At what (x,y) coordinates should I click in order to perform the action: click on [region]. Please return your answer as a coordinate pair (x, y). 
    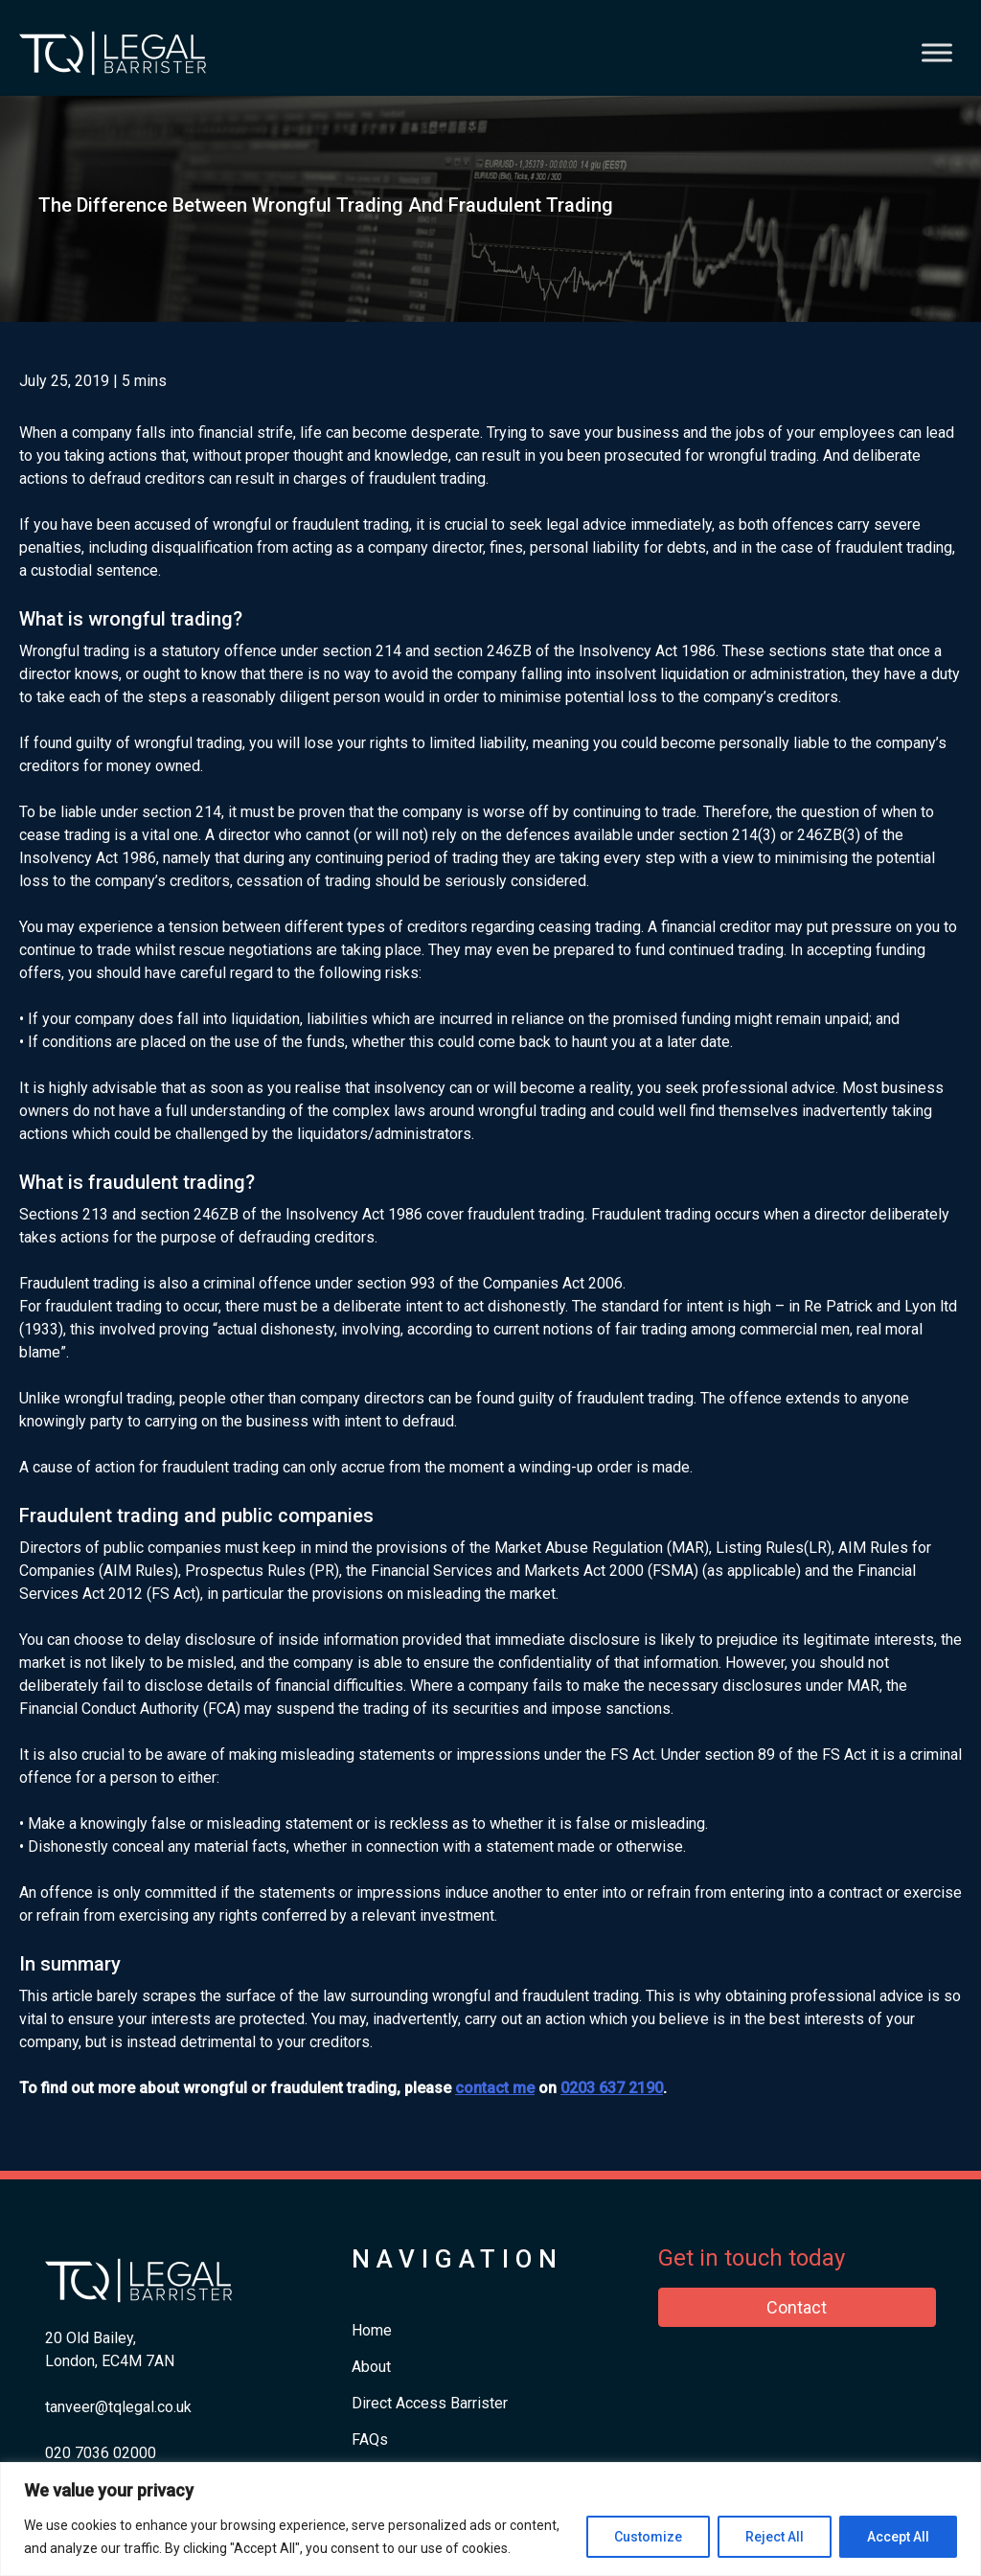
    Looking at the image, I should click on (490, 2519).